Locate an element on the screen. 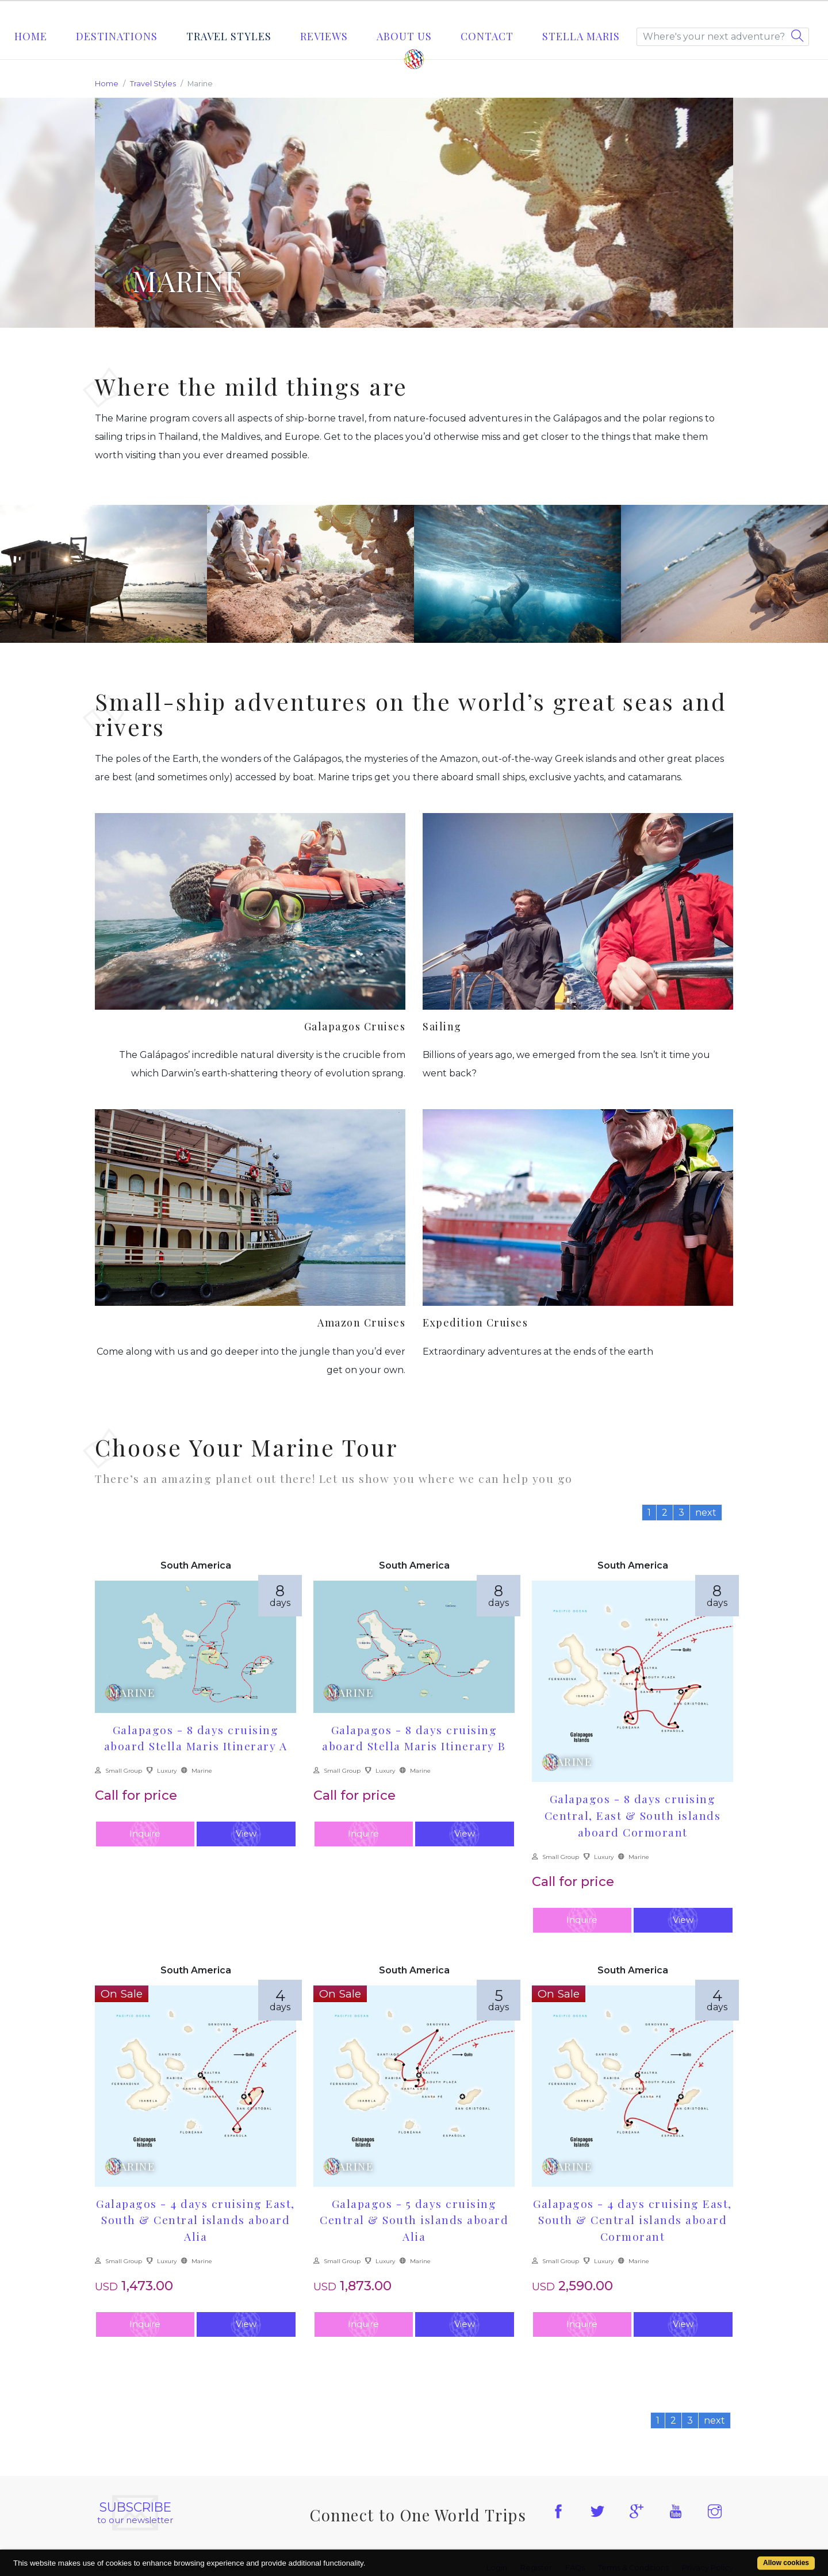 The image size is (828, 2576). to our newsletter is located at coordinates (135, 2513).